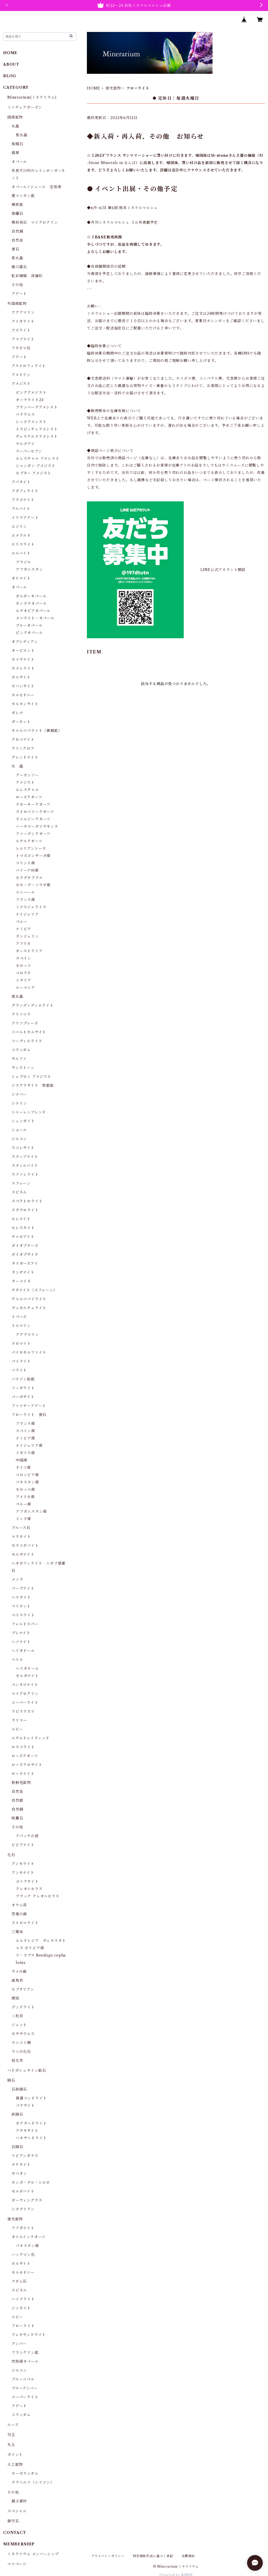 The height and width of the screenshot is (2576, 268). Describe the element at coordinates (21, 1050) in the screenshot. I see `コランダム` at that location.